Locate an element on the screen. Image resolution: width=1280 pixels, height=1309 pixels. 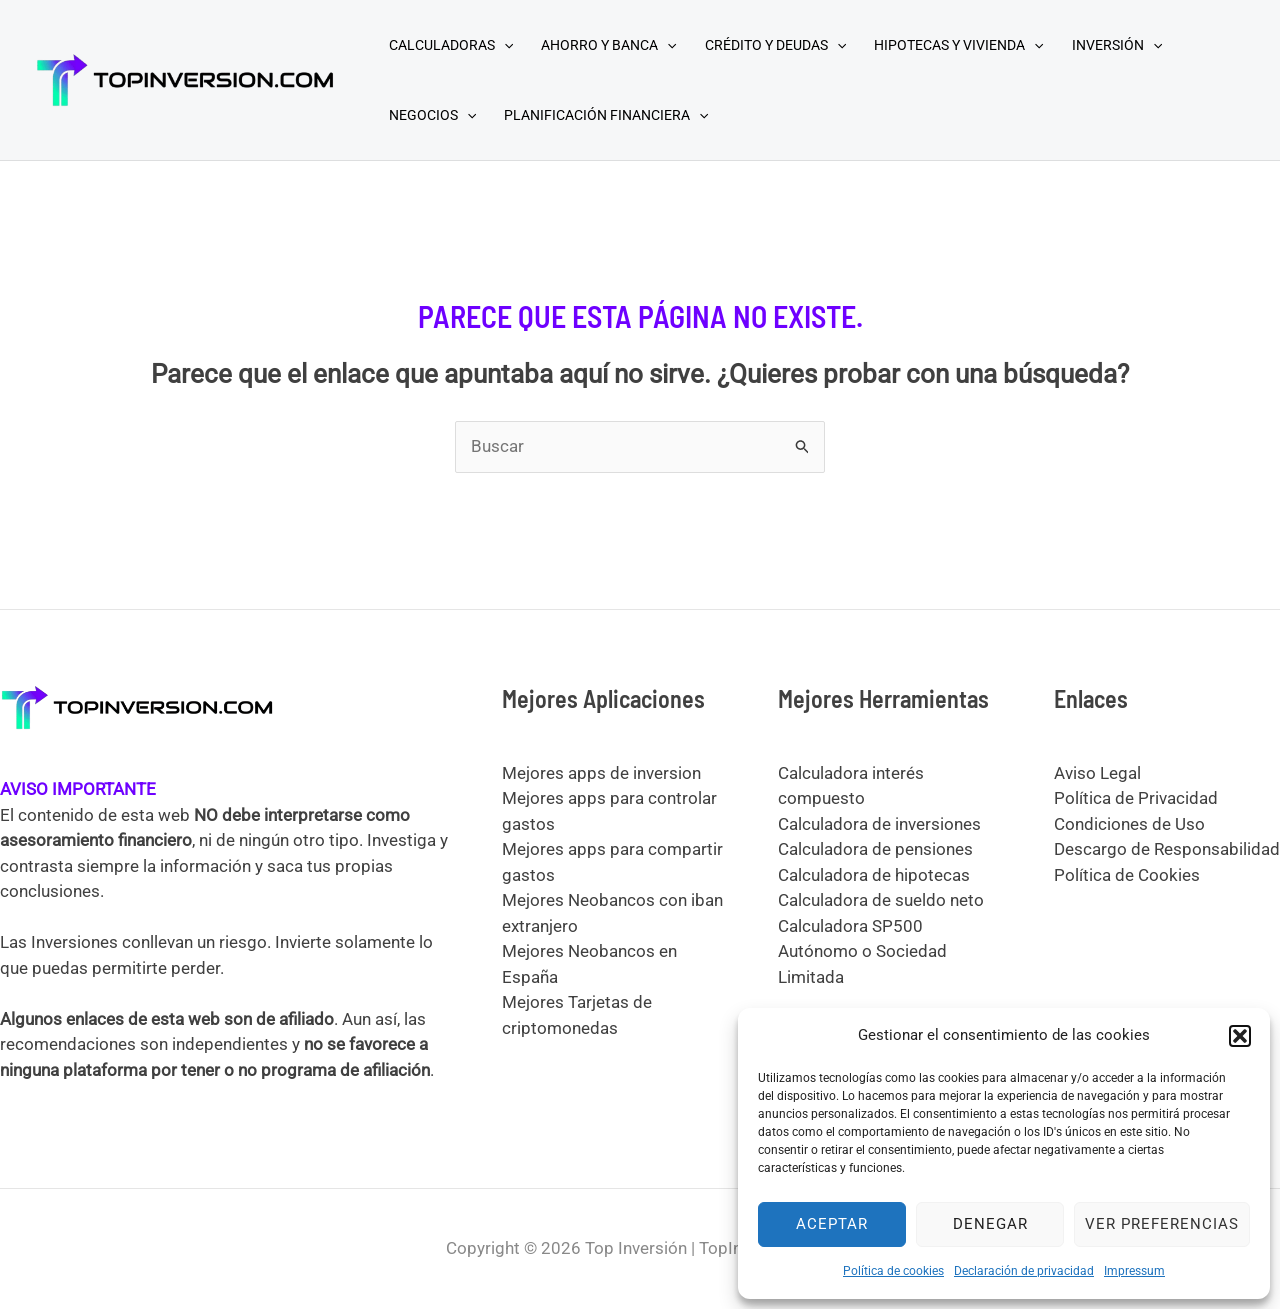
Denegar is located at coordinates (990, 1224).